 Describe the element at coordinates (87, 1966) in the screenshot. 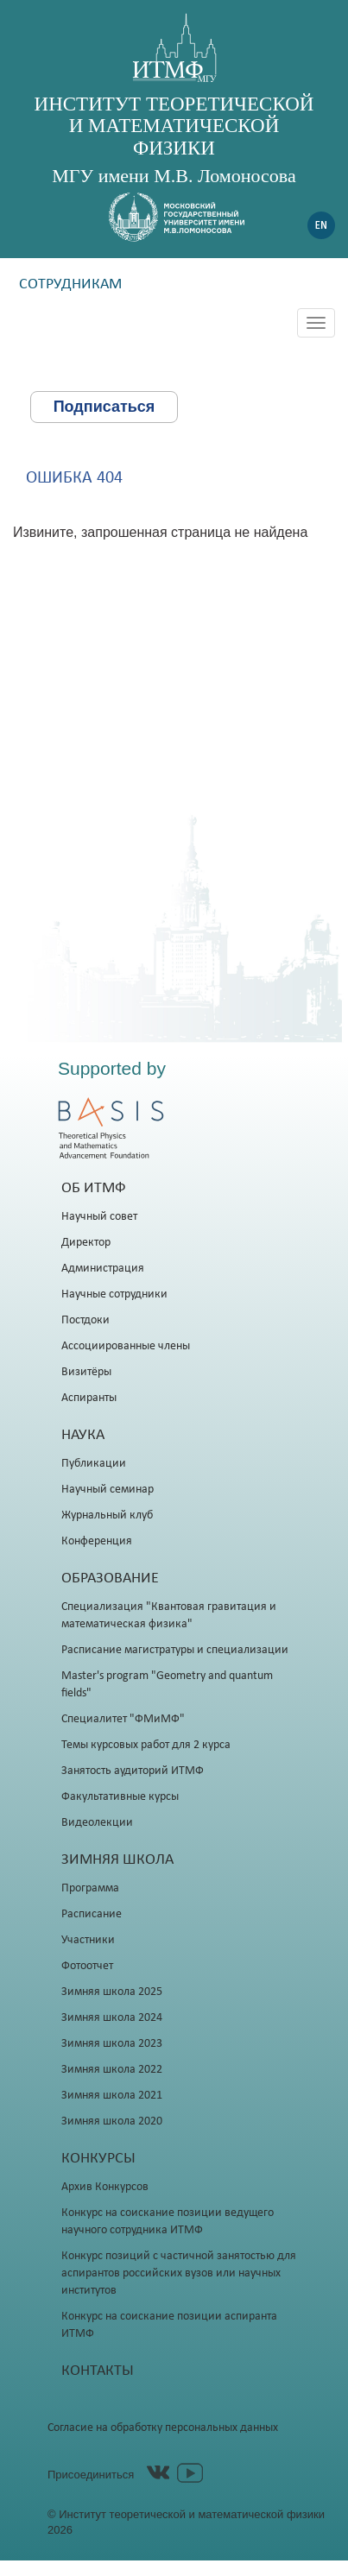

I see `Фотоотчет` at that location.